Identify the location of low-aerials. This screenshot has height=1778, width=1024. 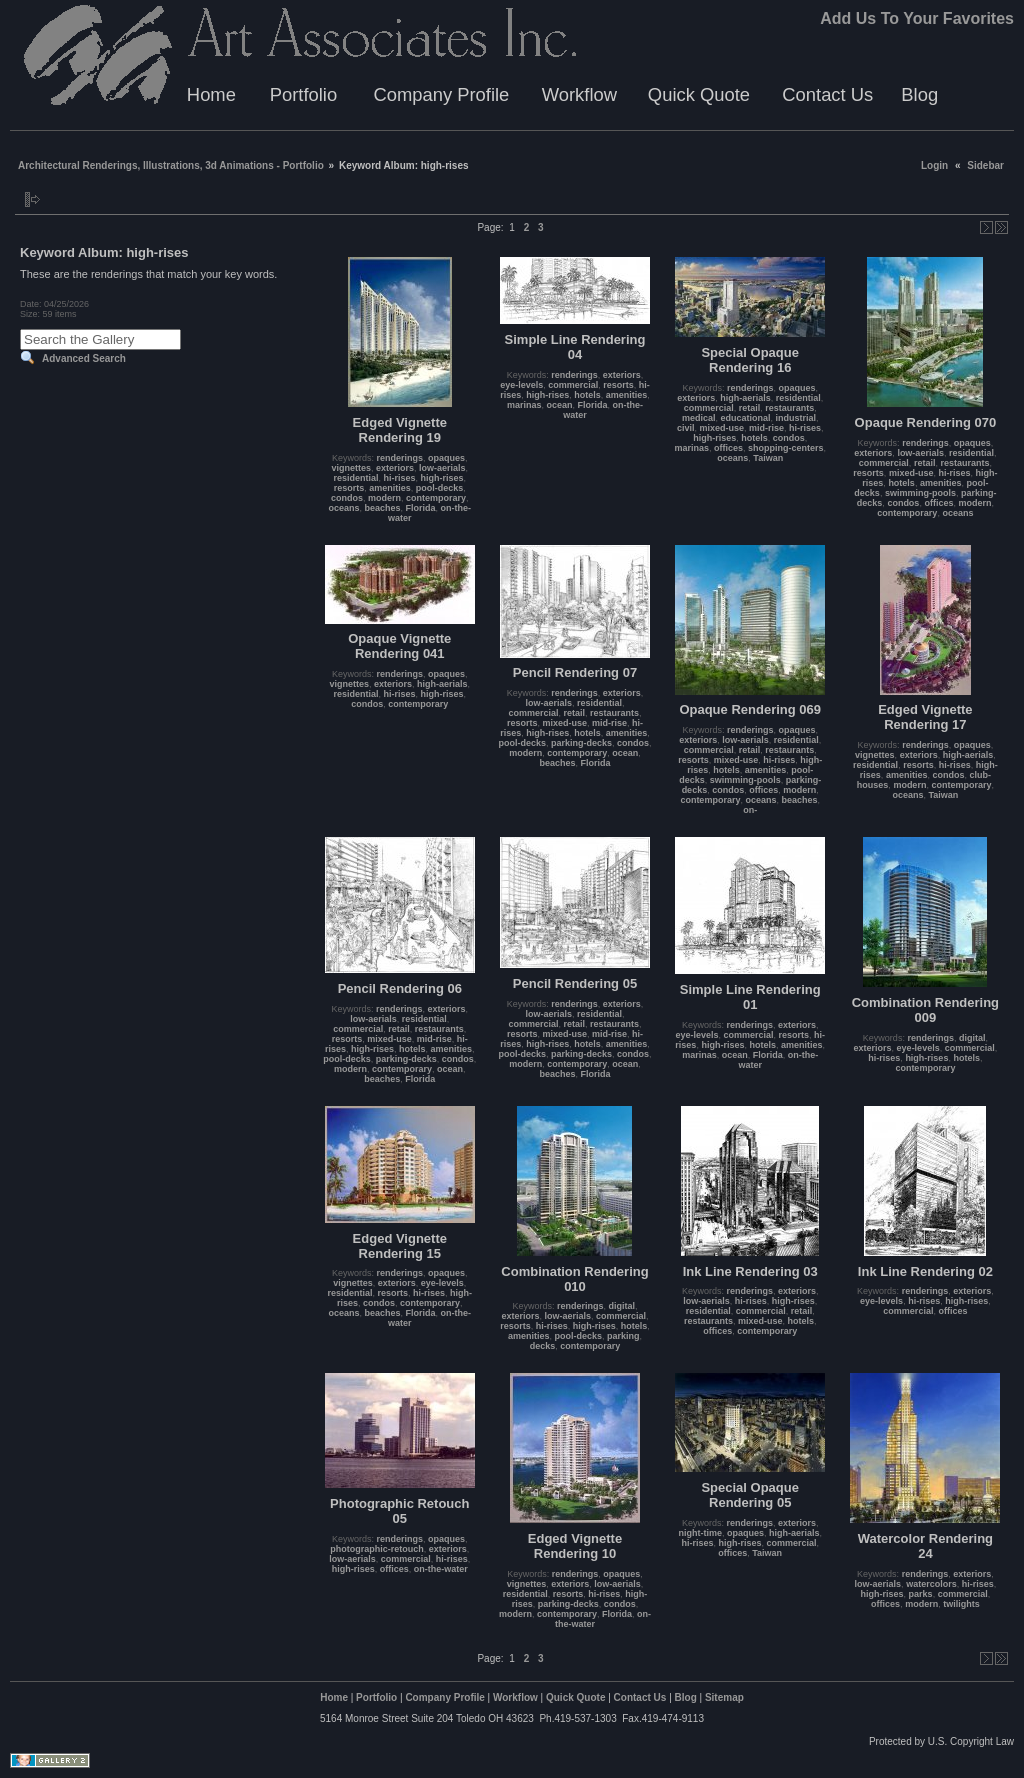
(442, 468).